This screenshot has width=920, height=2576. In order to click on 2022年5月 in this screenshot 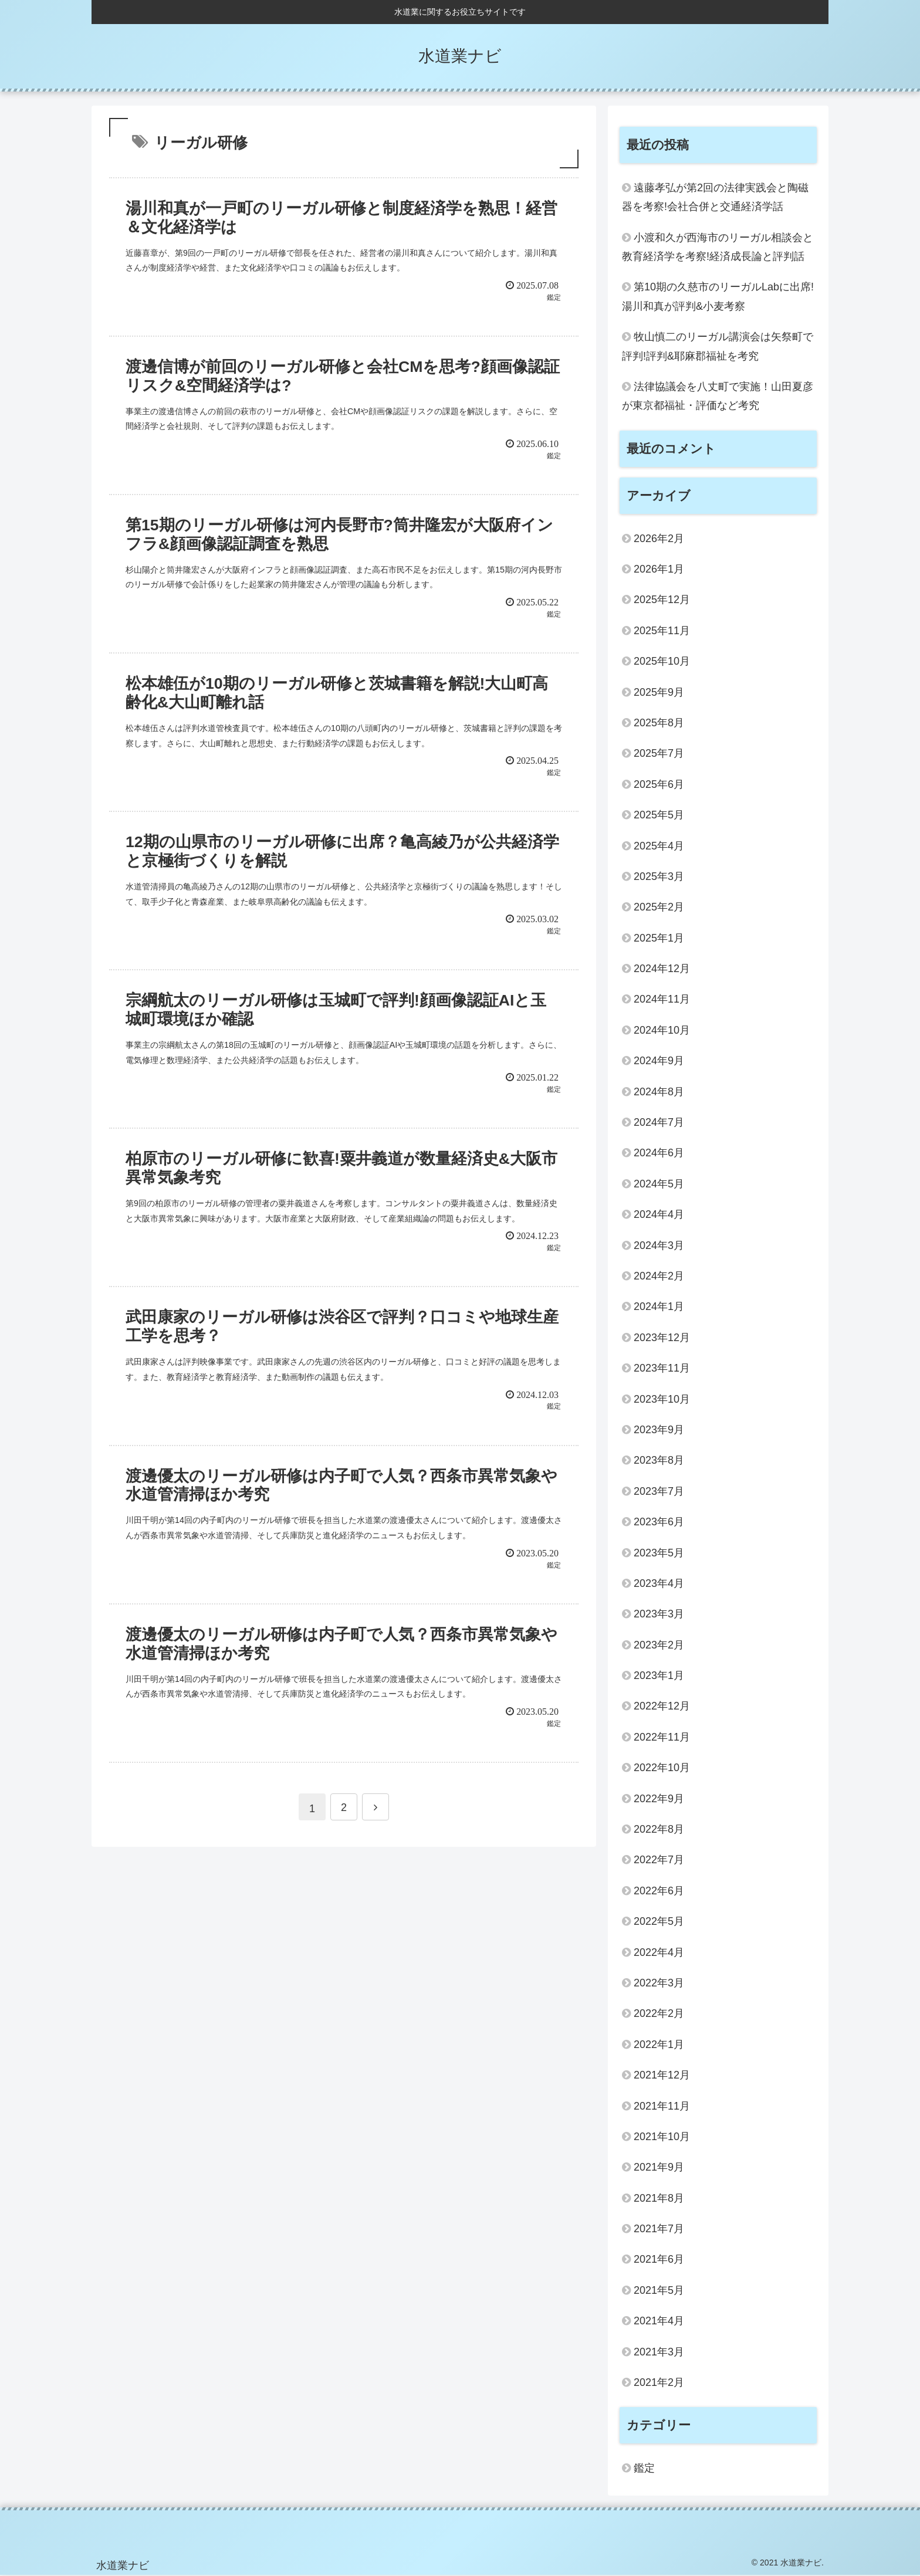, I will do `click(659, 1921)`.